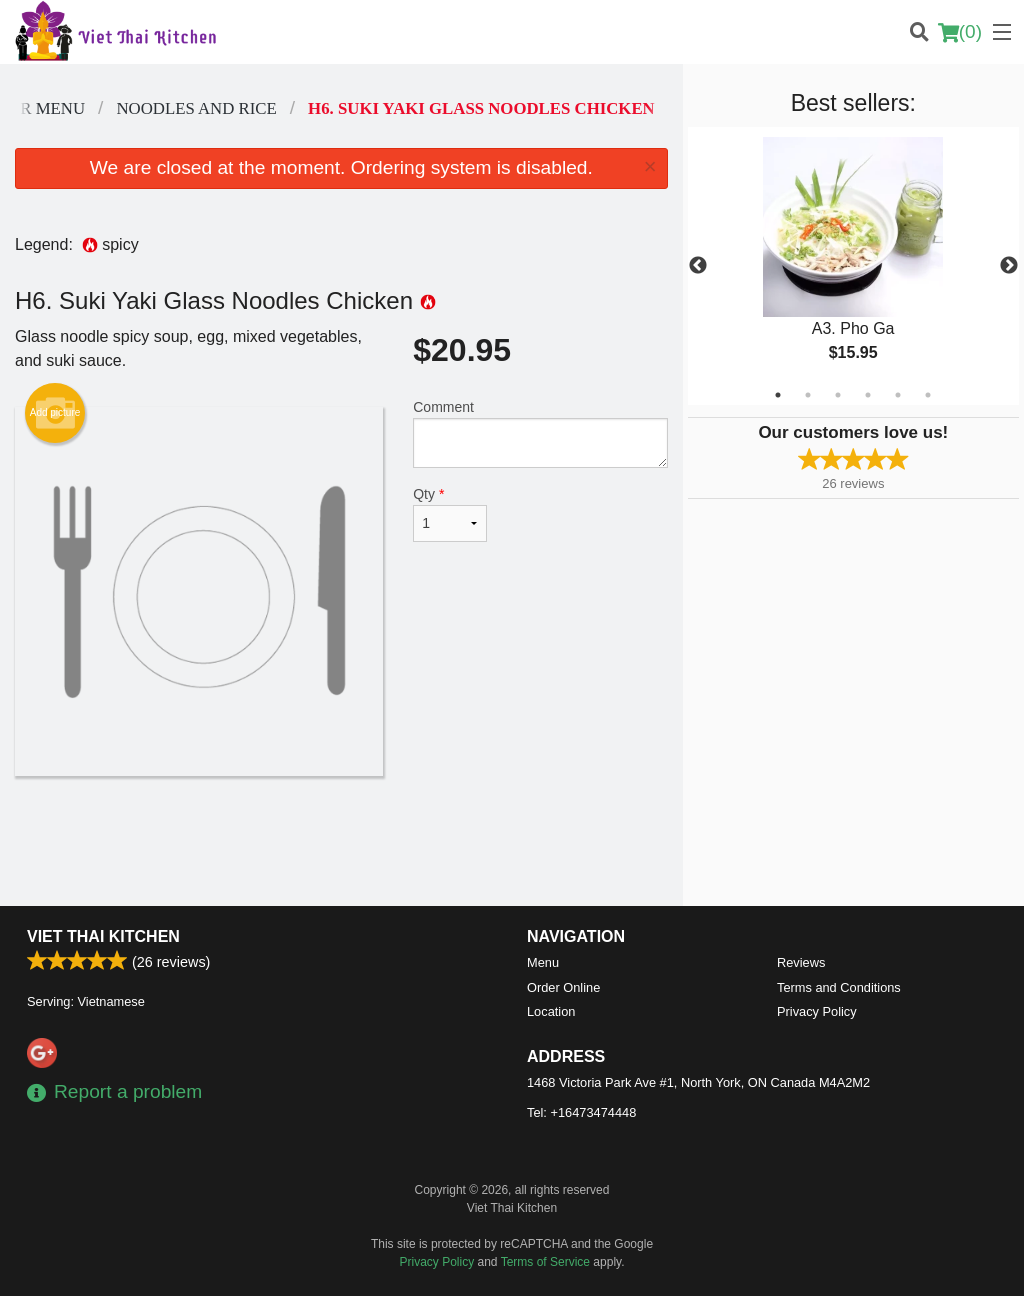  I want to click on Previous, so click(698, 266).